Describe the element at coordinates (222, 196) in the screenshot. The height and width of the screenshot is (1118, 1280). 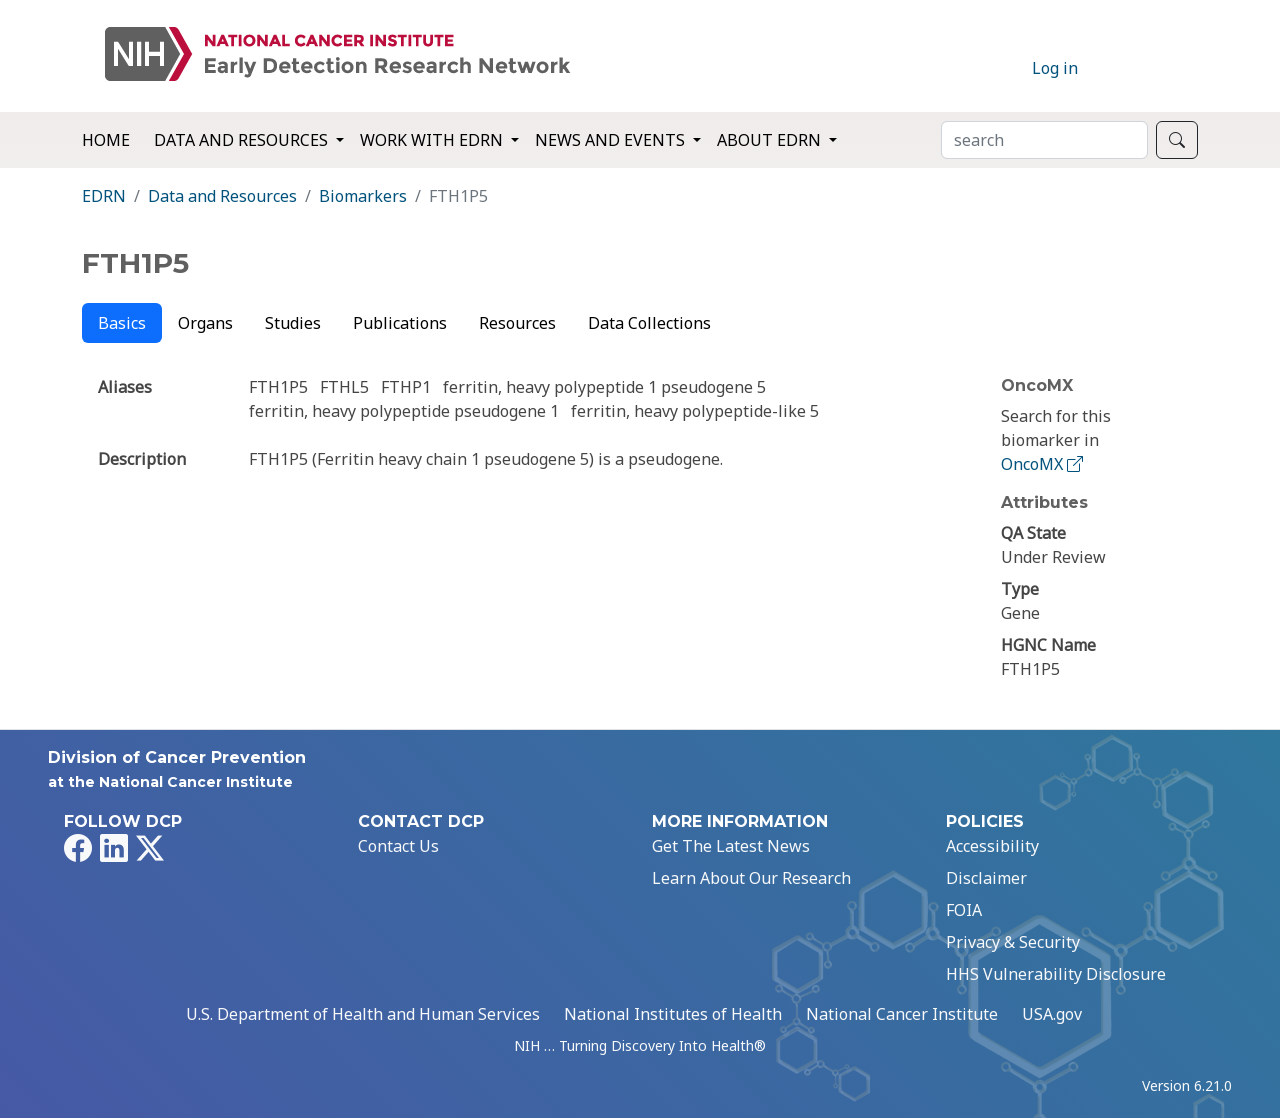
I see `Data and Resources` at that location.